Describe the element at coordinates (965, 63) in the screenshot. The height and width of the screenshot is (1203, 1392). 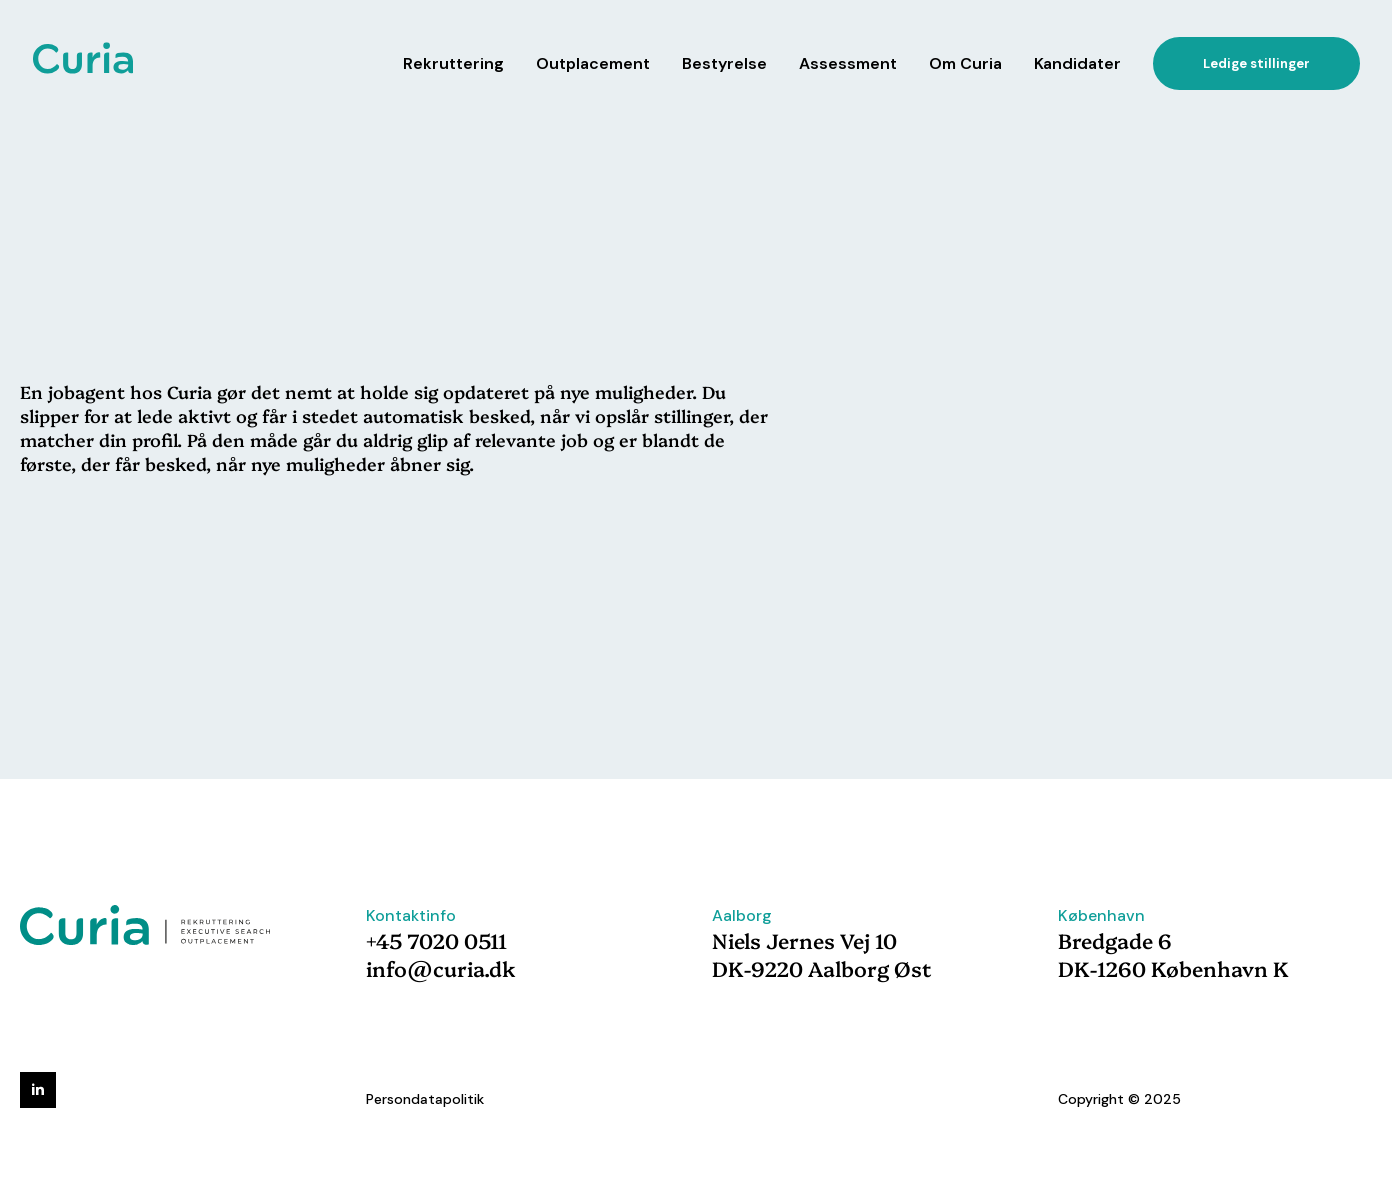
I see `Om Curia` at that location.